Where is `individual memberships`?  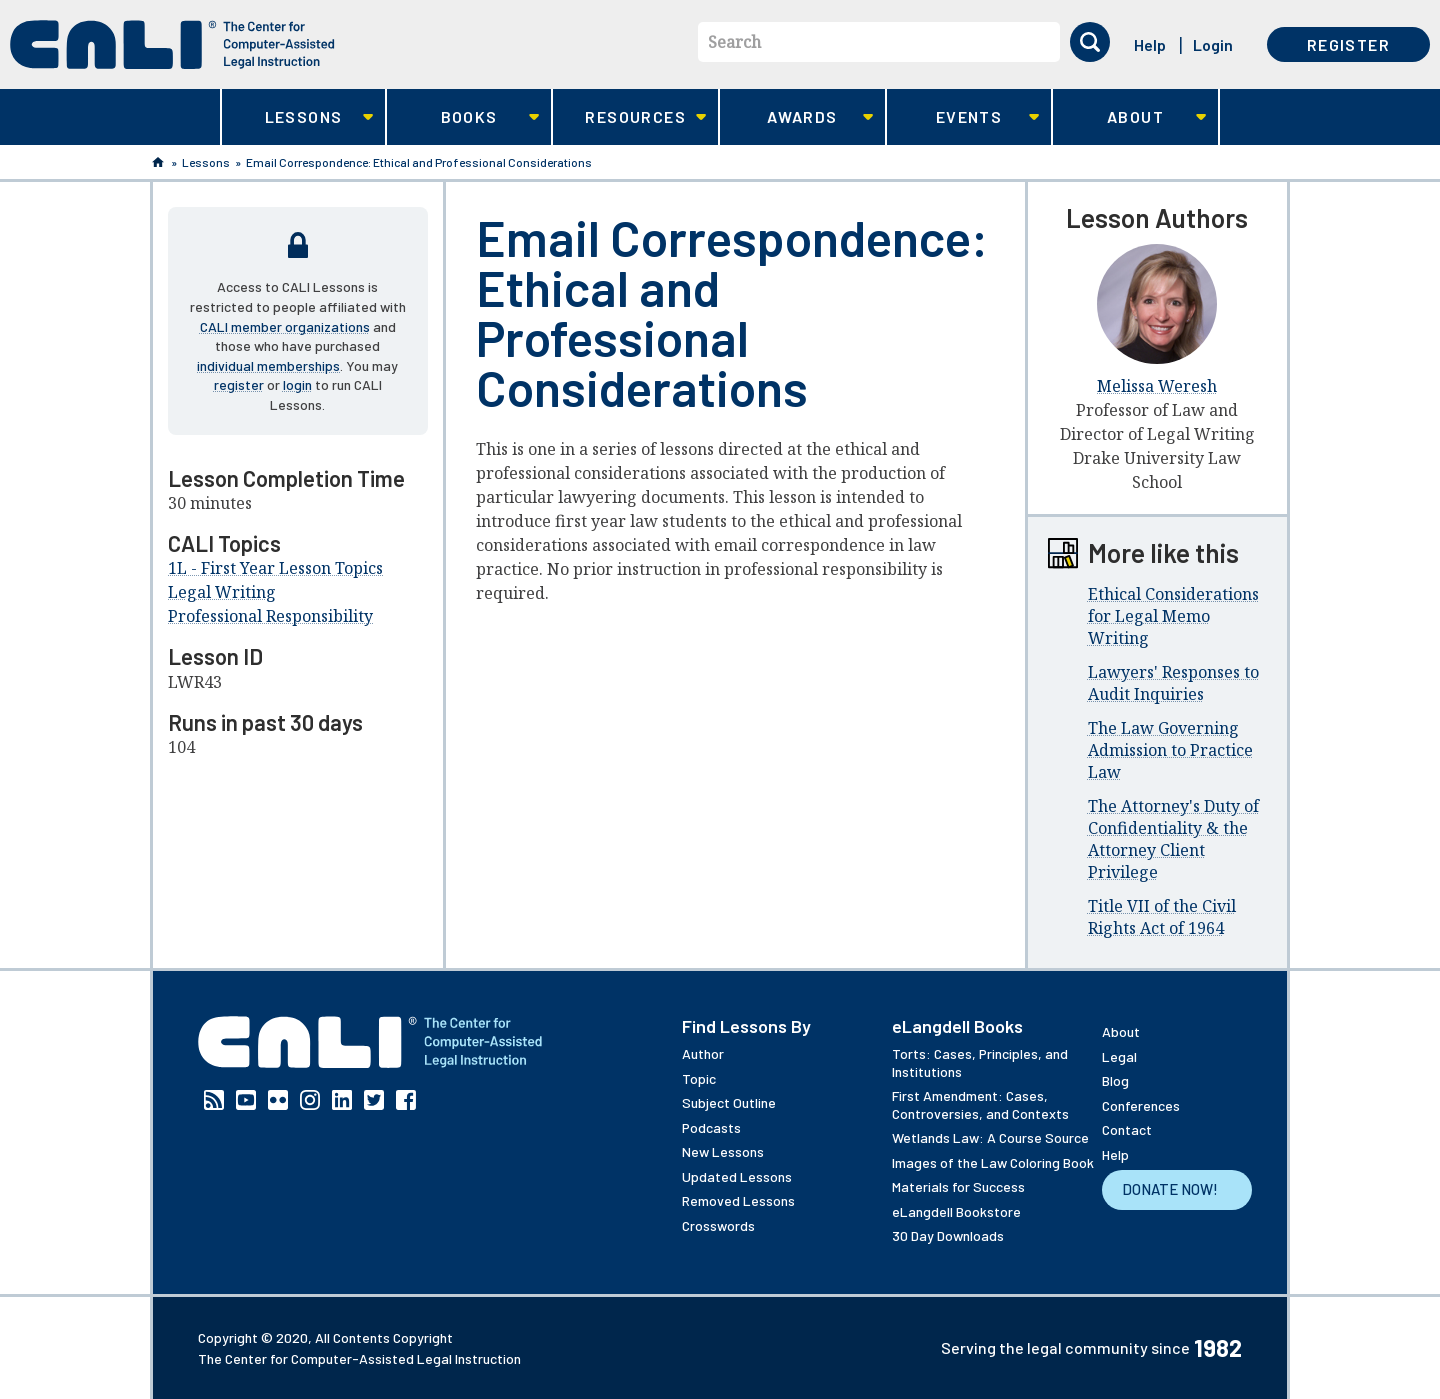
individual memberships is located at coordinates (268, 365).